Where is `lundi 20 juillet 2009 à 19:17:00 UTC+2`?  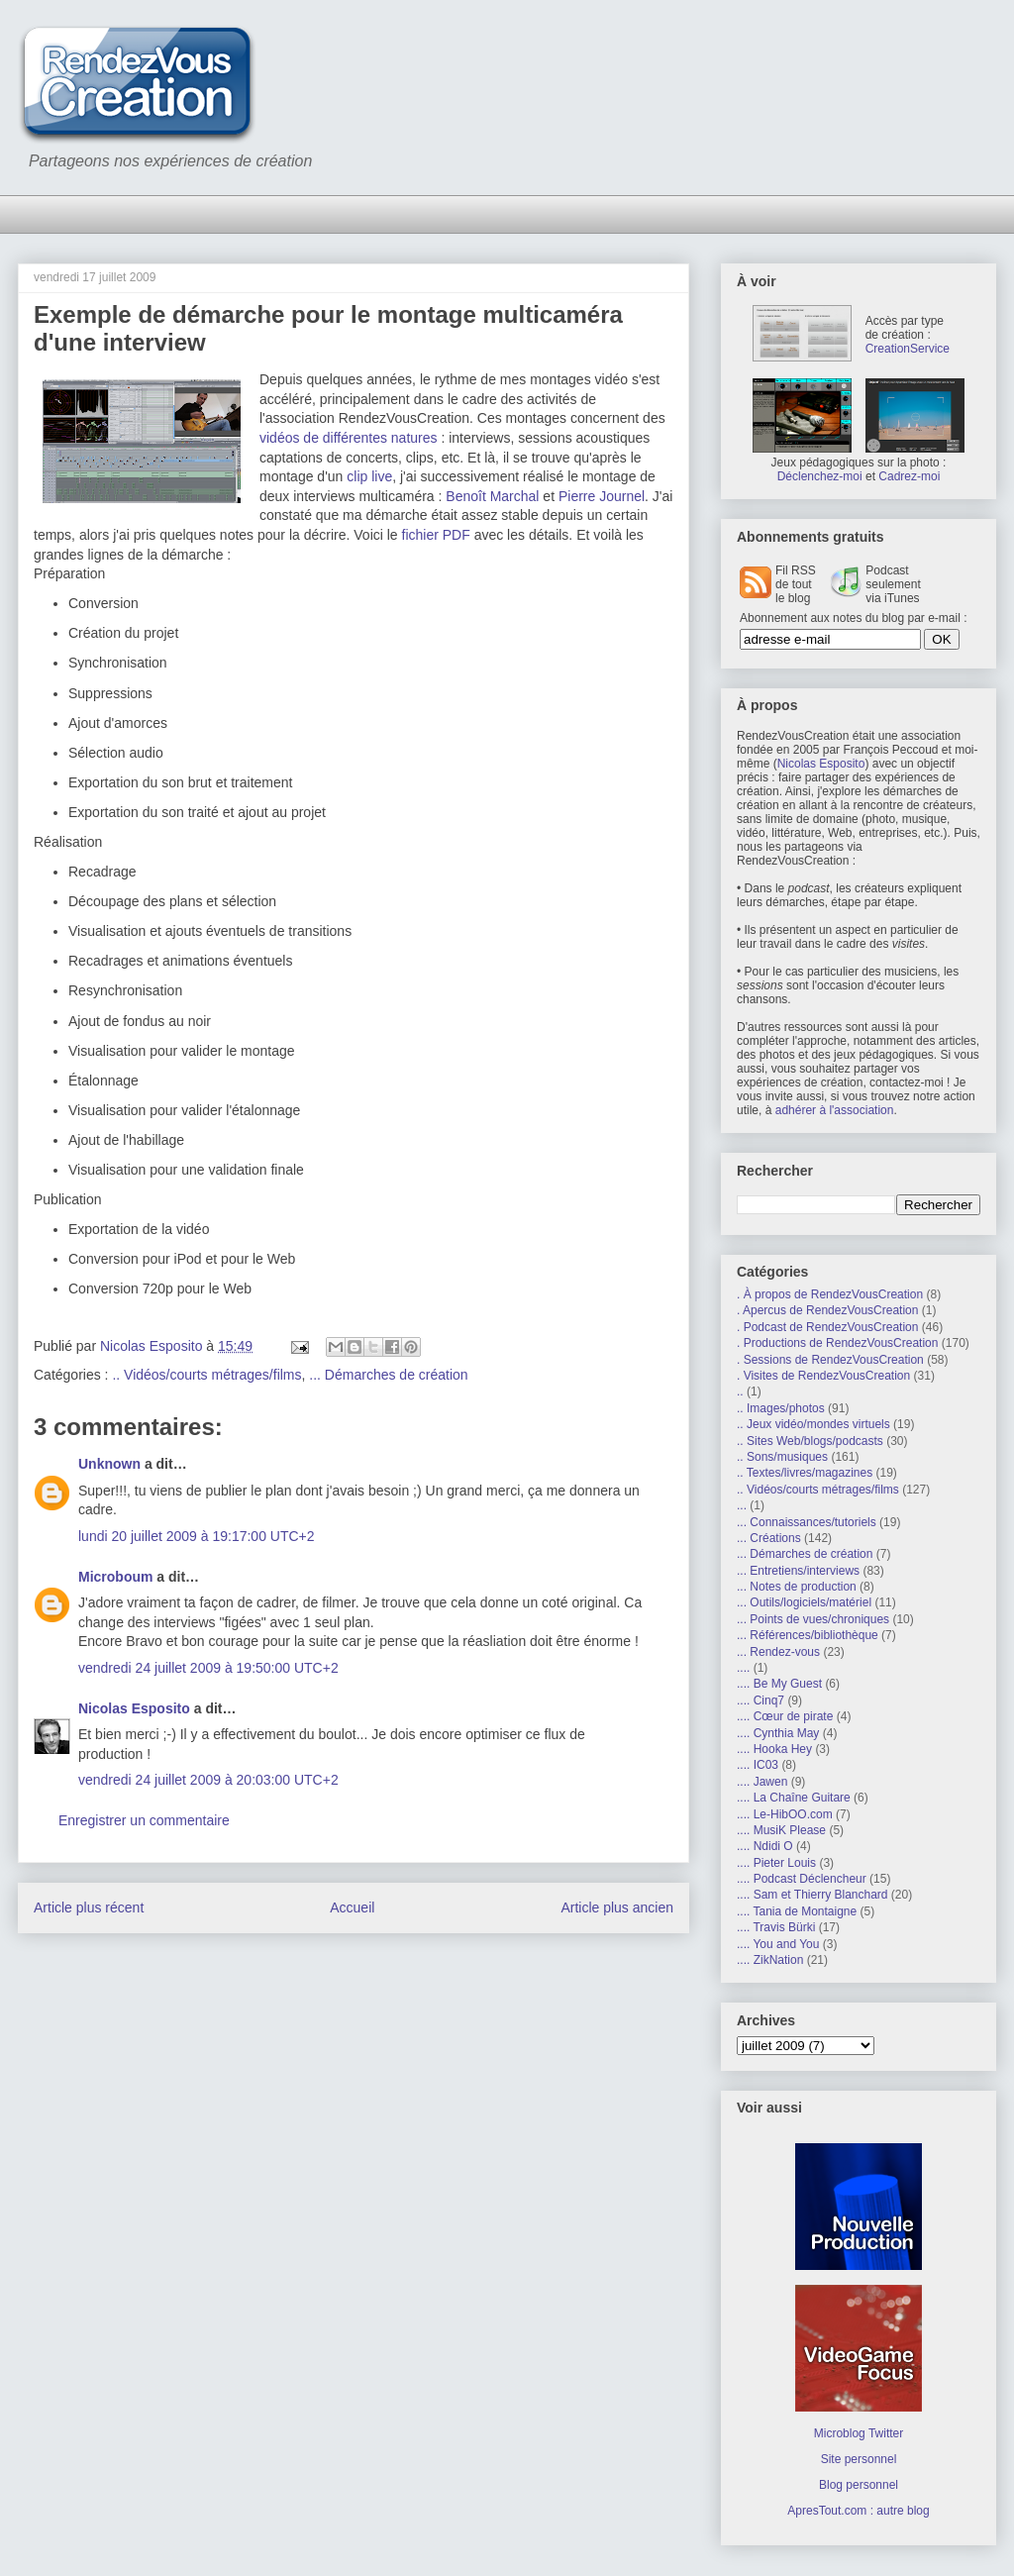
lundi 20 juillet 2009 à 19:17:00 UTC+2 is located at coordinates (196, 1536).